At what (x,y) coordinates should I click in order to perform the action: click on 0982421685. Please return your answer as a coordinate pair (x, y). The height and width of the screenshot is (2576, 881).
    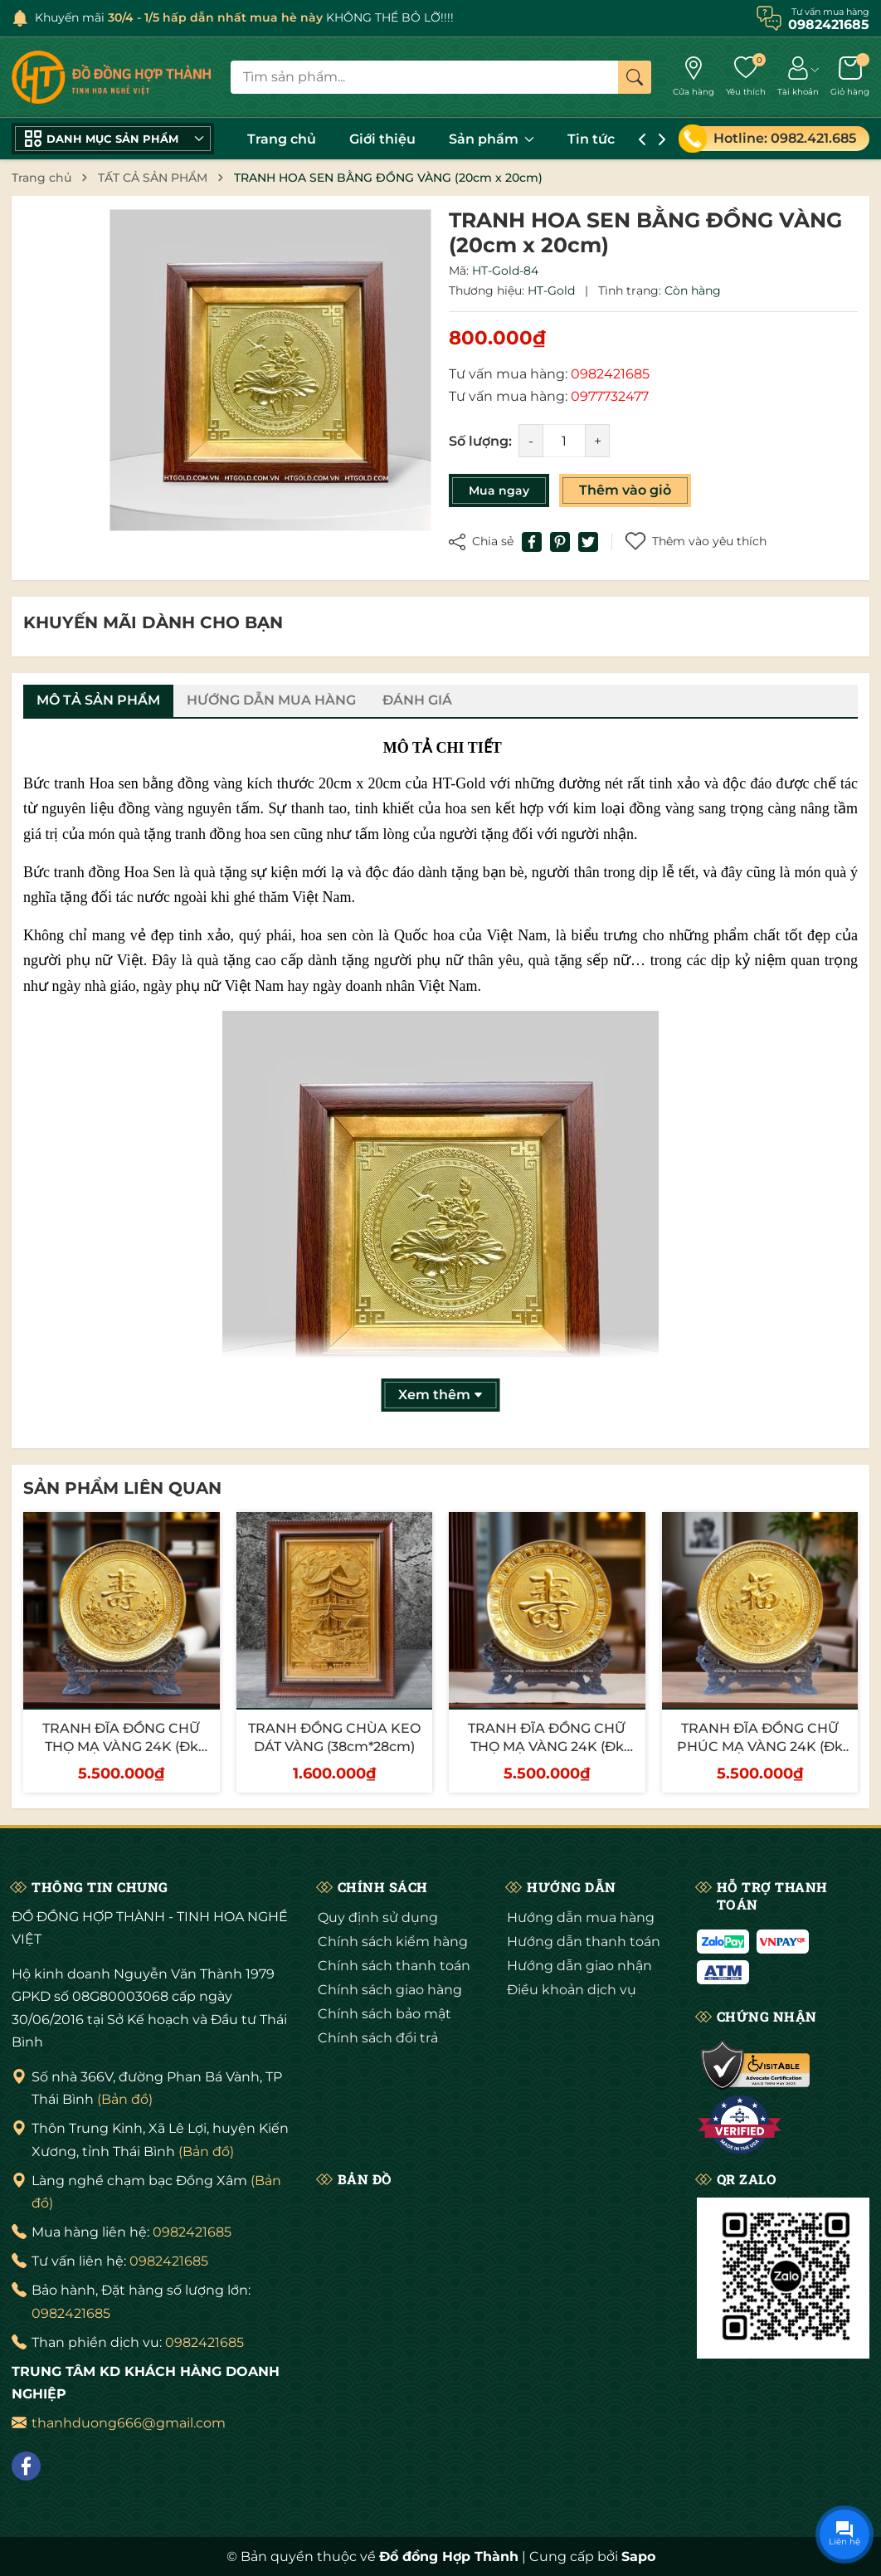
    Looking at the image, I should click on (192, 2232).